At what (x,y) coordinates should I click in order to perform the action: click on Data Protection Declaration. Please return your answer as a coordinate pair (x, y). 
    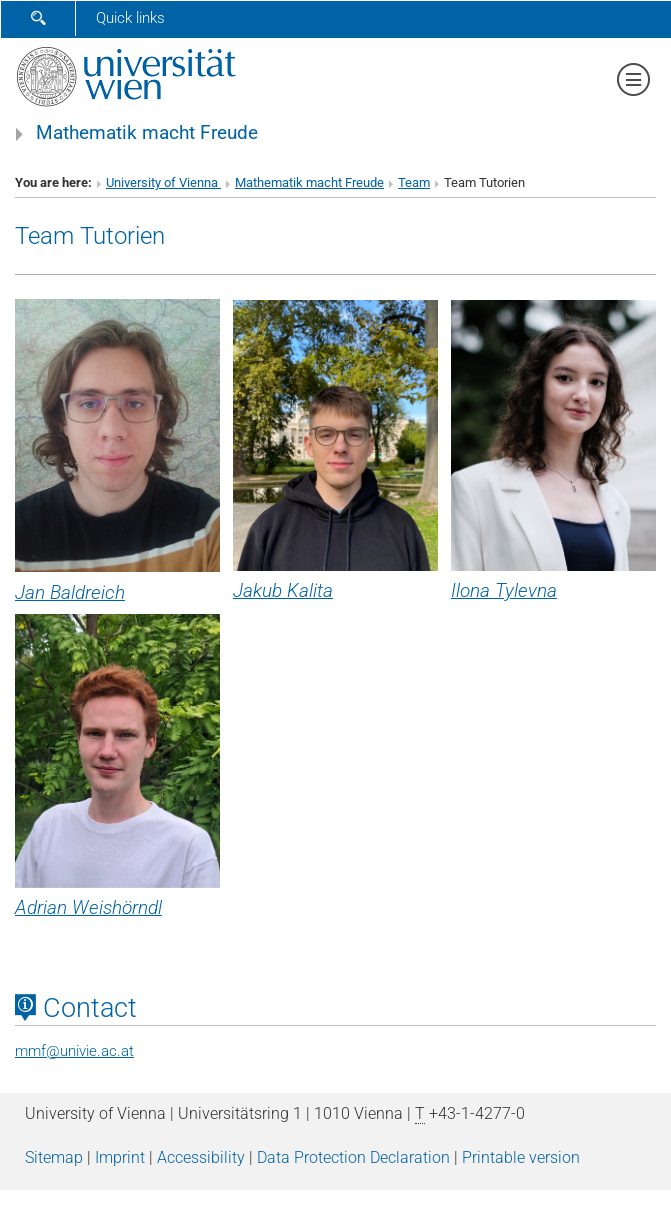
    Looking at the image, I should click on (353, 1157).